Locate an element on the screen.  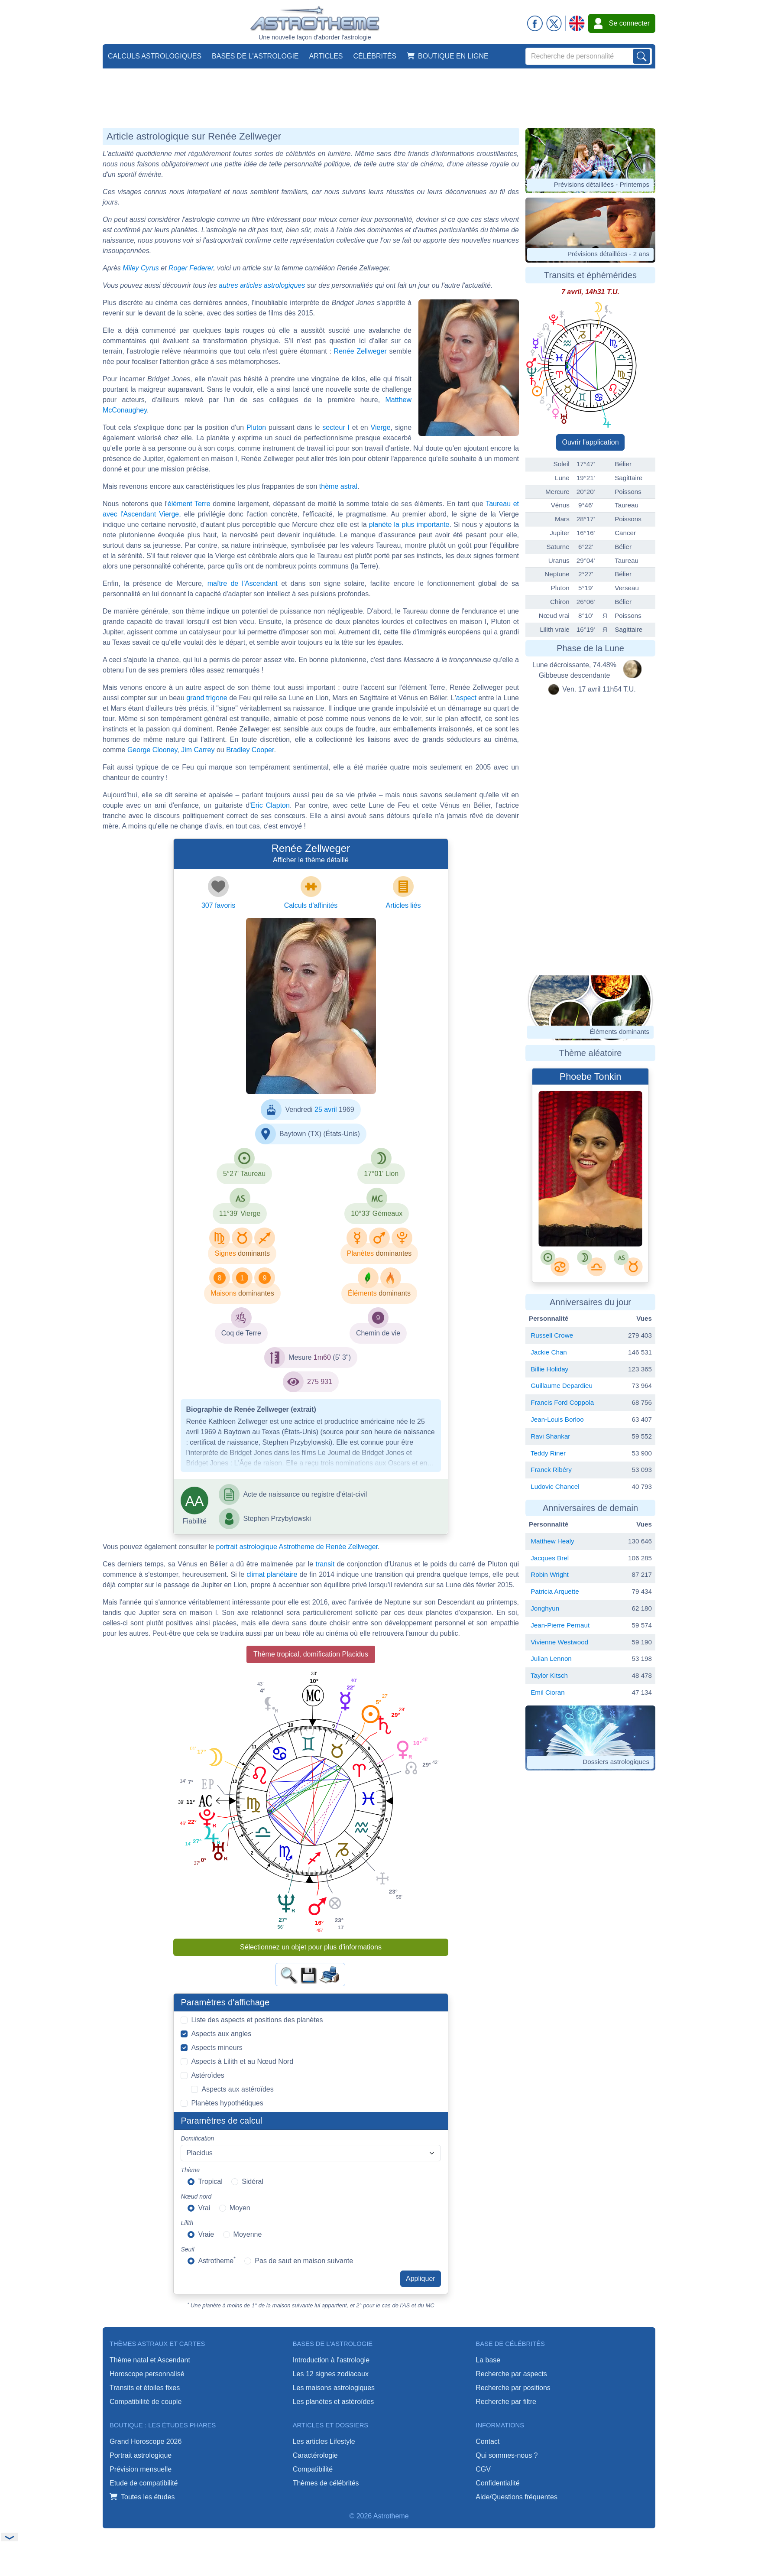
Les maisons astrologiques is located at coordinates (334, 2387).